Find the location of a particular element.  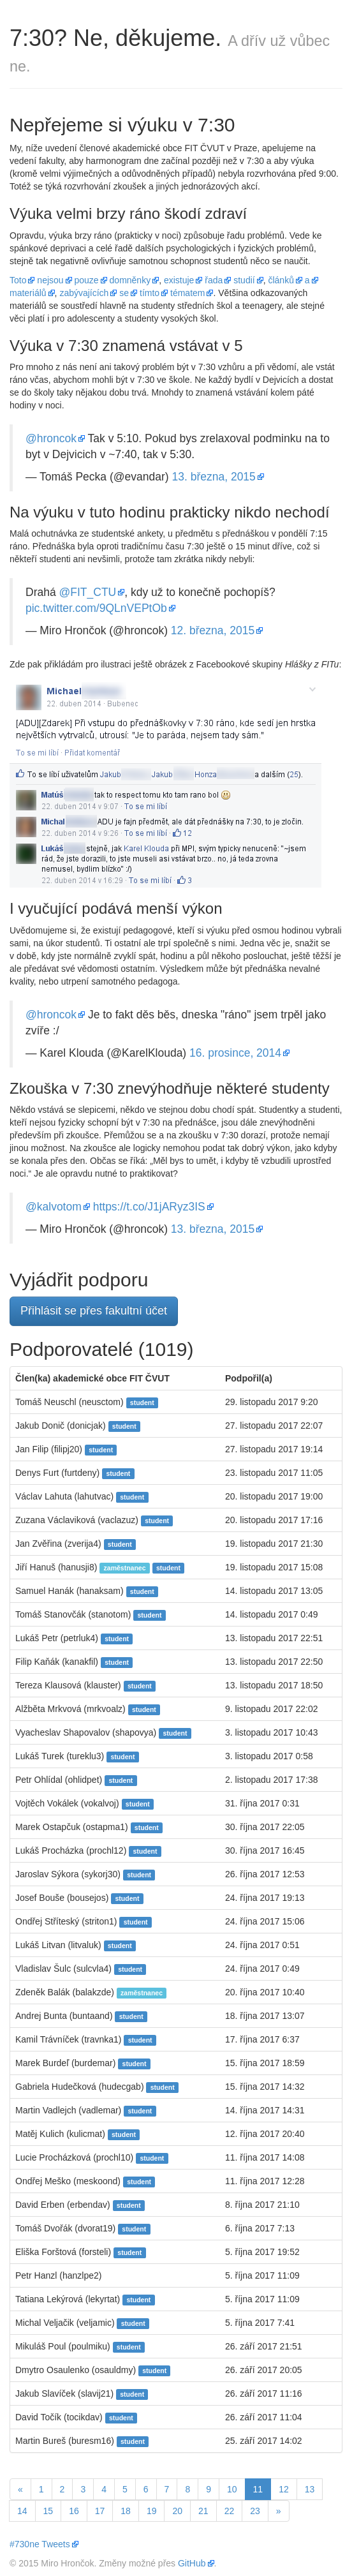

GitHub is located at coordinates (192, 2563).